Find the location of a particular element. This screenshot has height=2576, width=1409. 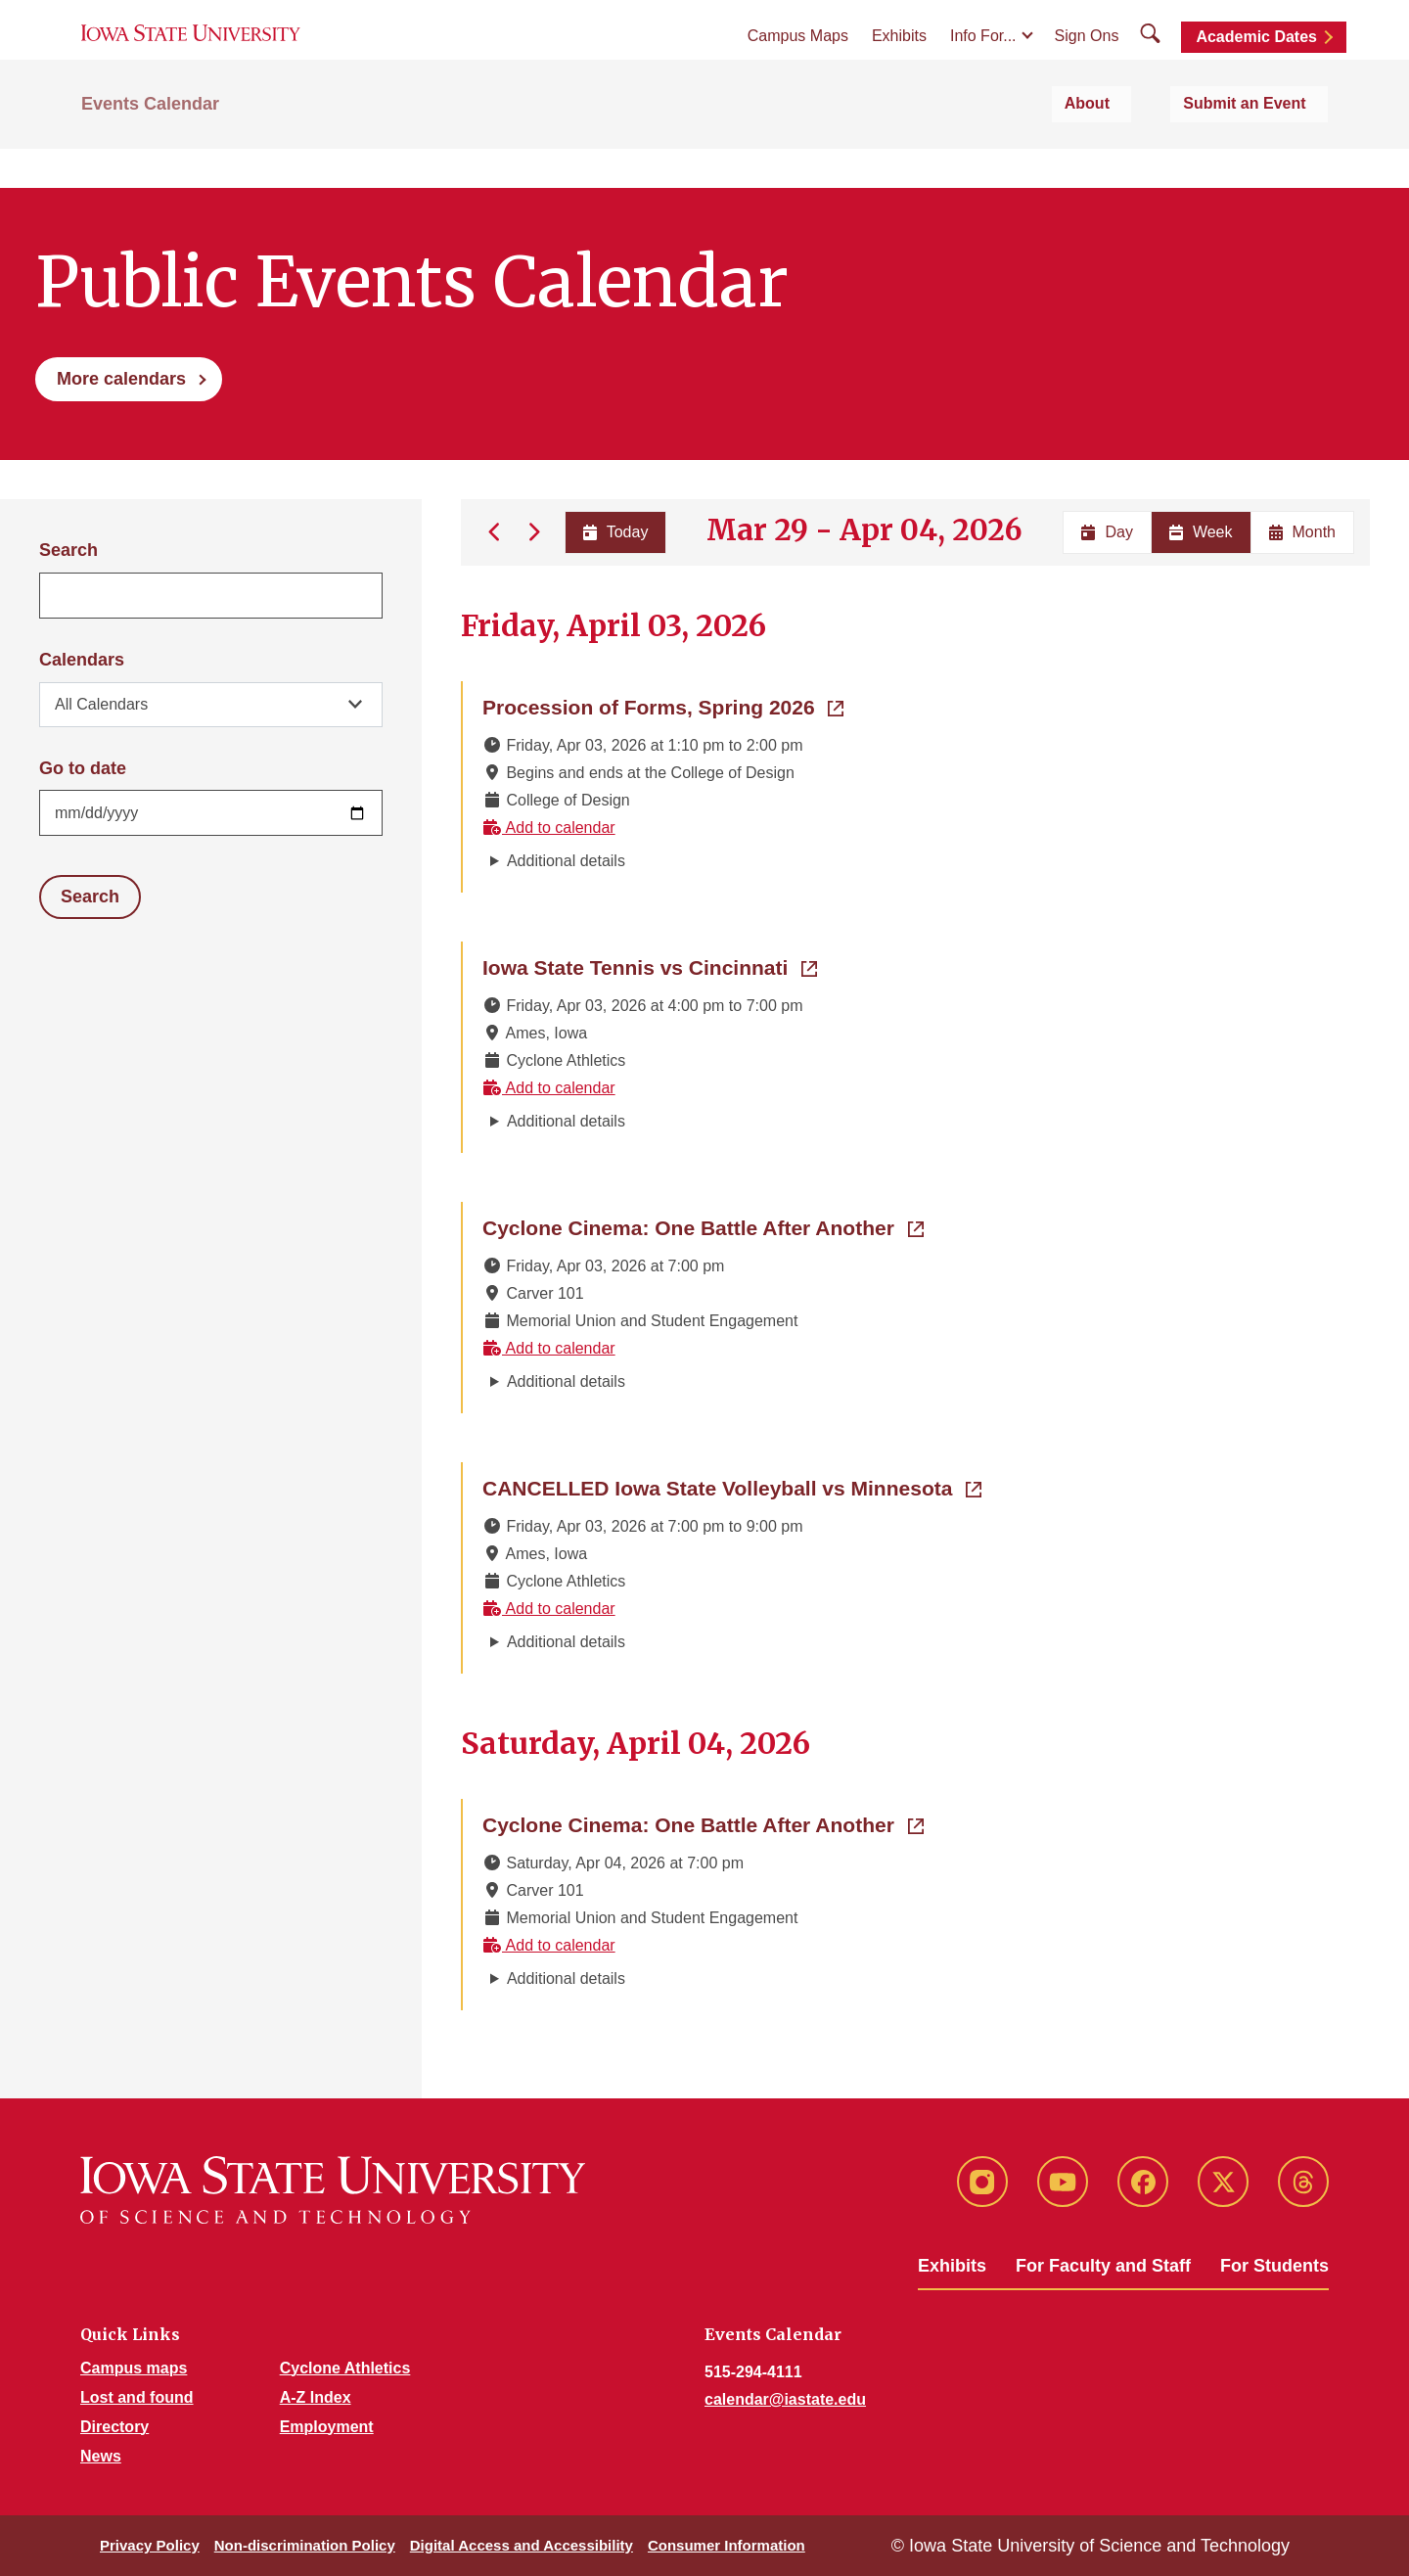

Digital Access and Accessibility is located at coordinates (521, 2545).